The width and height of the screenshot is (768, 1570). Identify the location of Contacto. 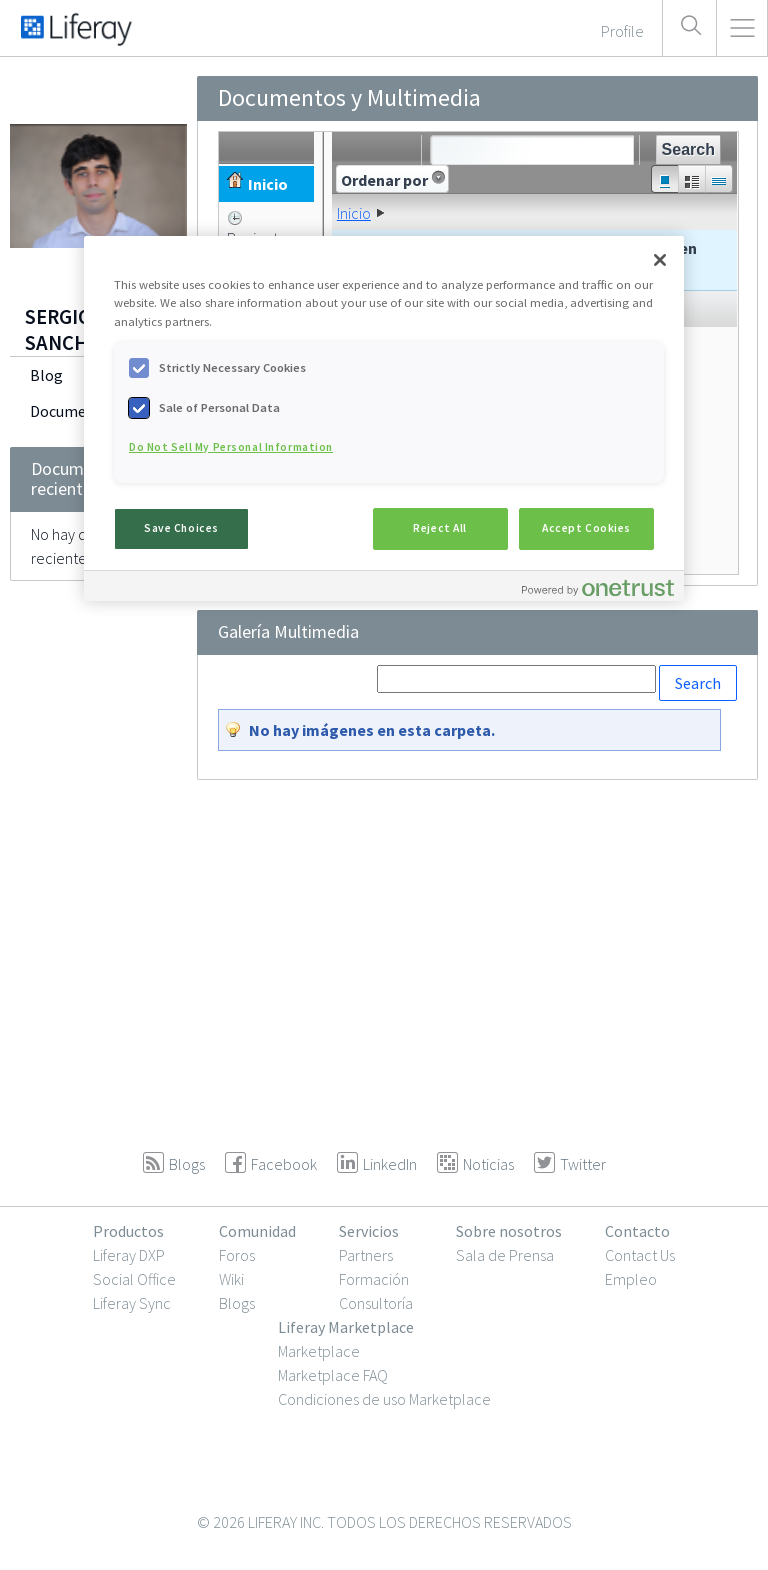
(637, 1231).